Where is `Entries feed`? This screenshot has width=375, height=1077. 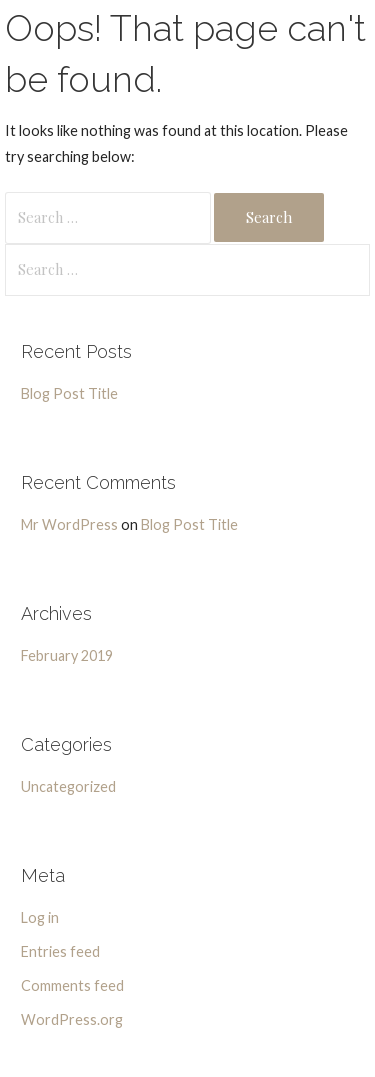
Entries feed is located at coordinates (60, 951).